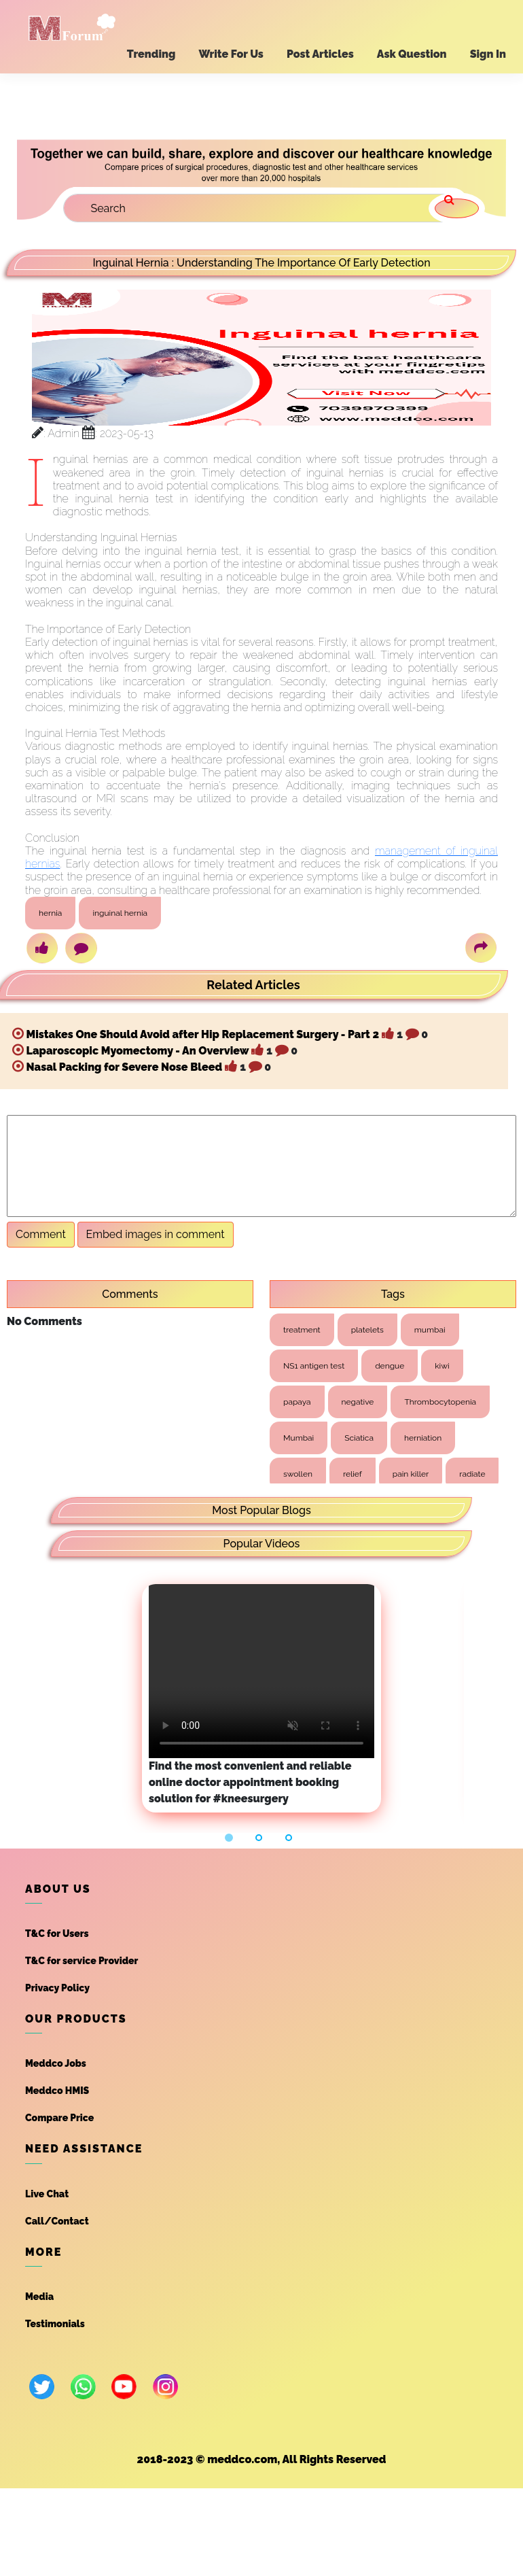 This screenshot has height=2576, width=523. What do you see at coordinates (231, 1837) in the screenshot?
I see `[button]` at bounding box center [231, 1837].